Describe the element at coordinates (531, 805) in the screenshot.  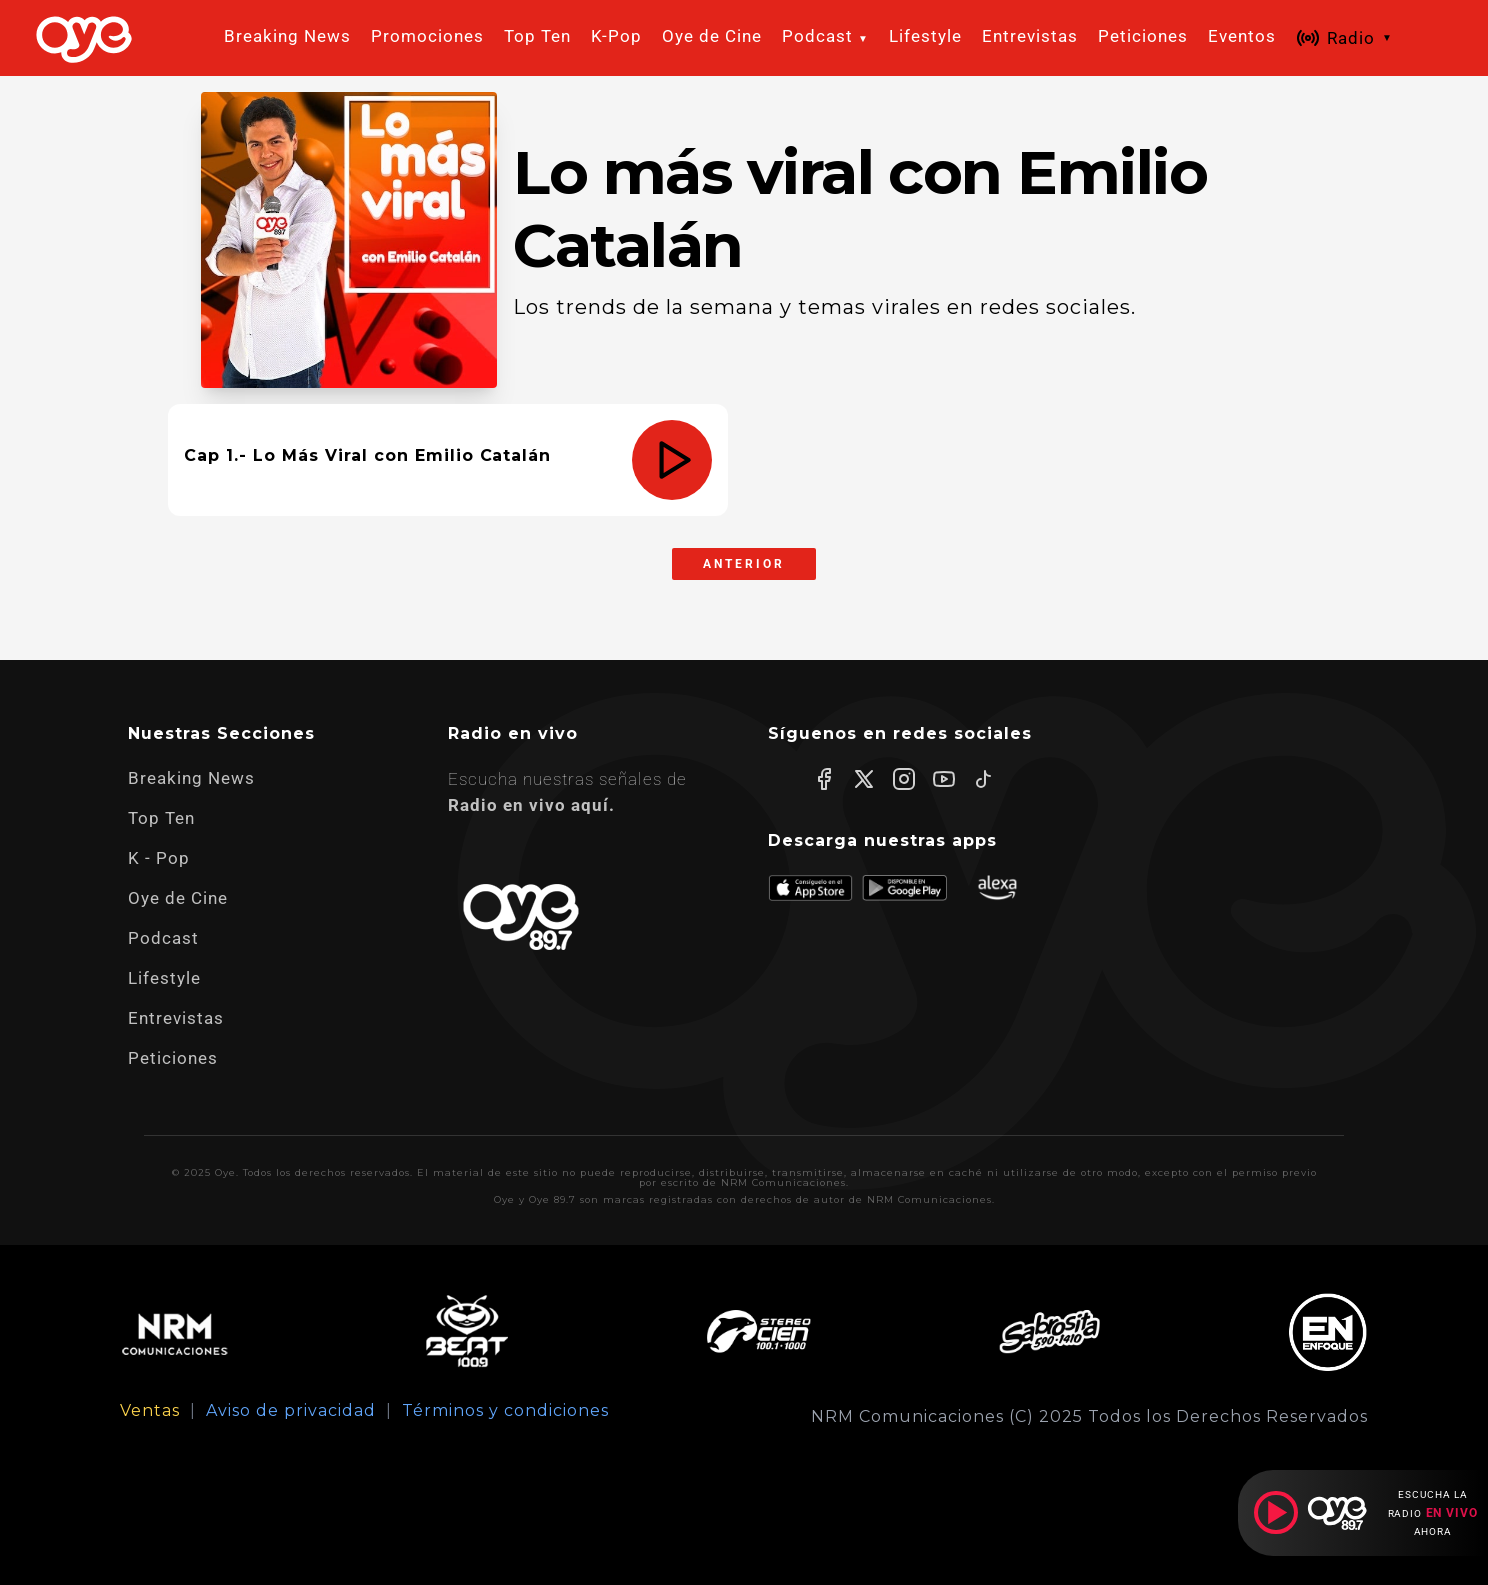
I see `Radio en vivo aquí.` at that location.